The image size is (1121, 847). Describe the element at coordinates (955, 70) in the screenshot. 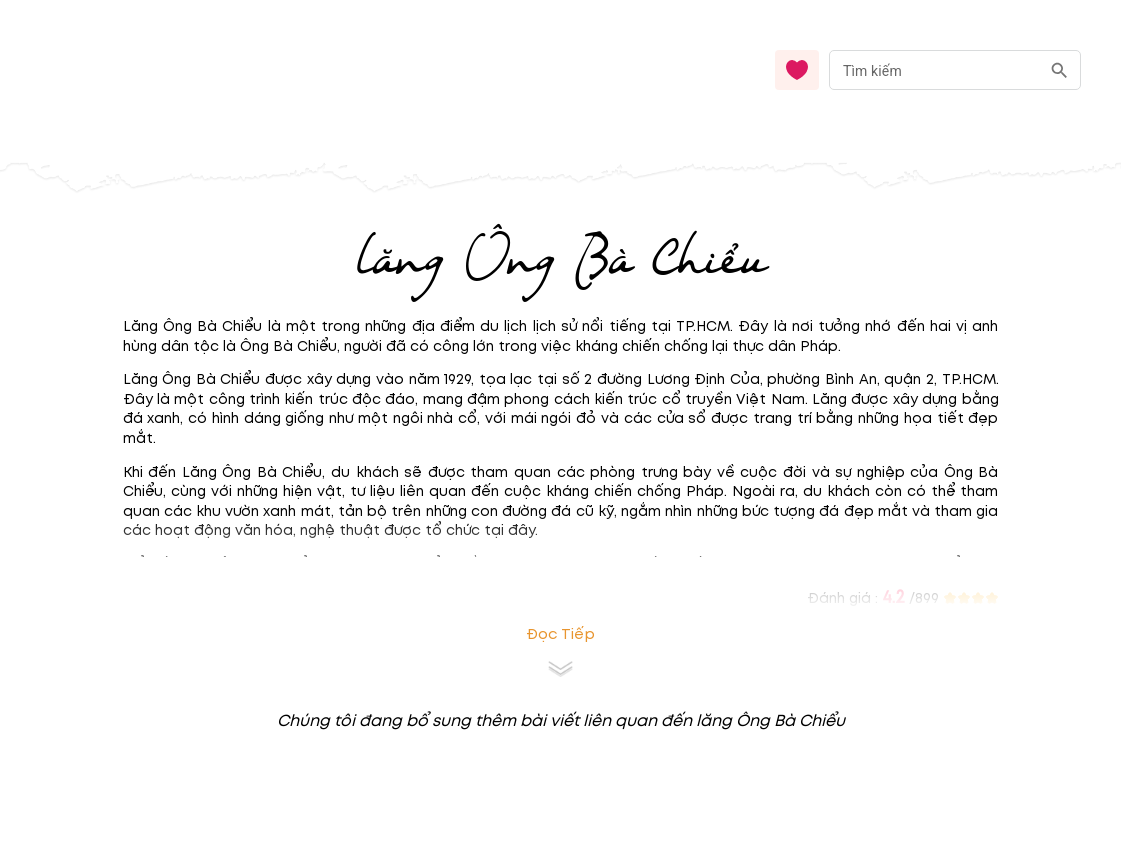

I see `[combobox]` at that location.